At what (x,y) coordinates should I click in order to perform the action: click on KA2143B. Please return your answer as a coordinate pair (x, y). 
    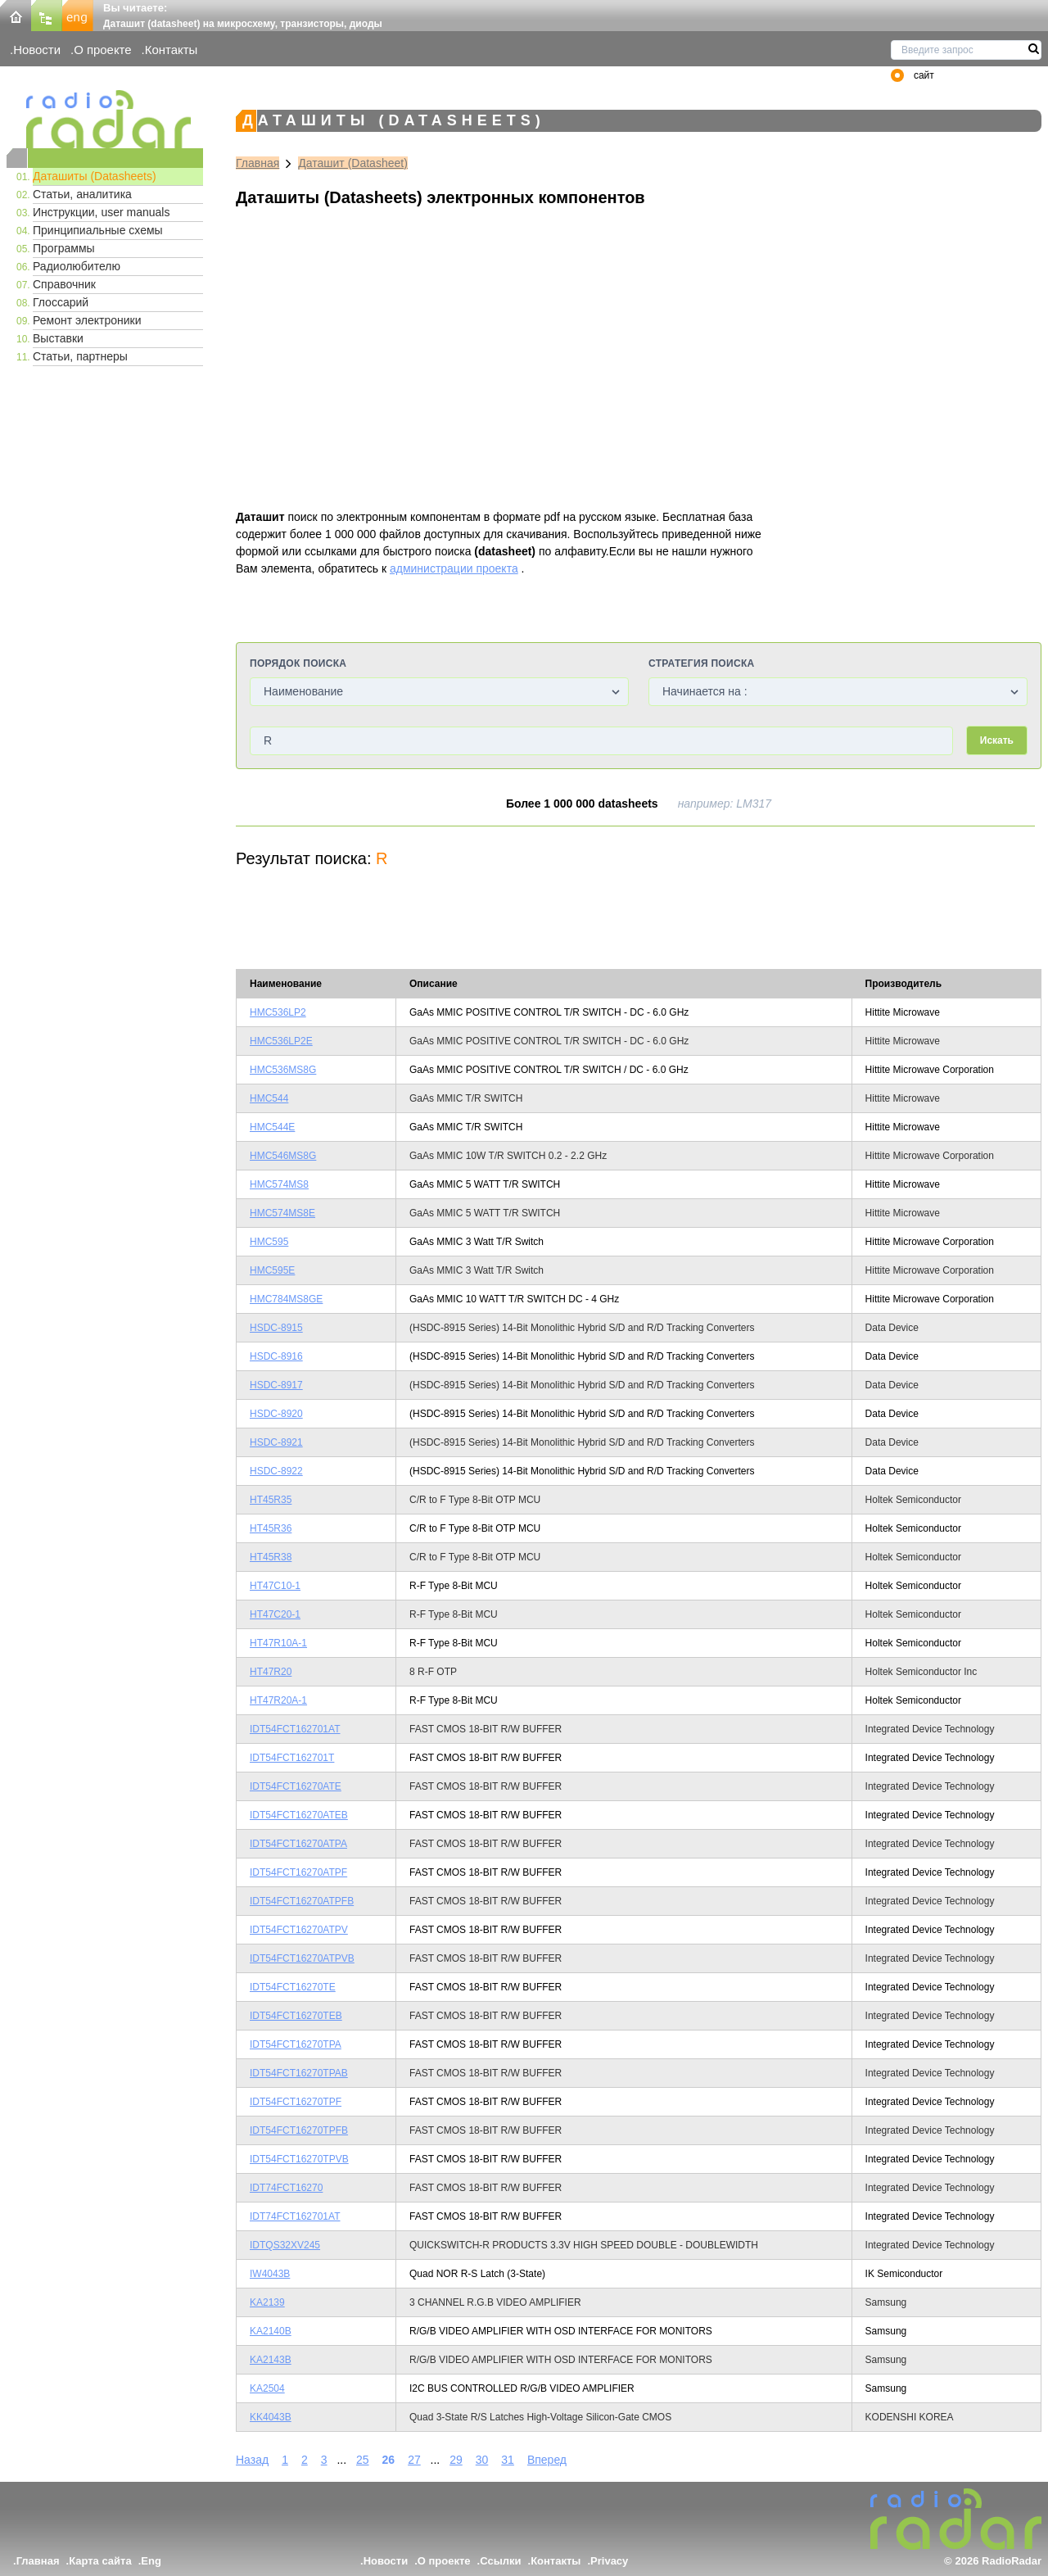
    Looking at the image, I should click on (270, 2359).